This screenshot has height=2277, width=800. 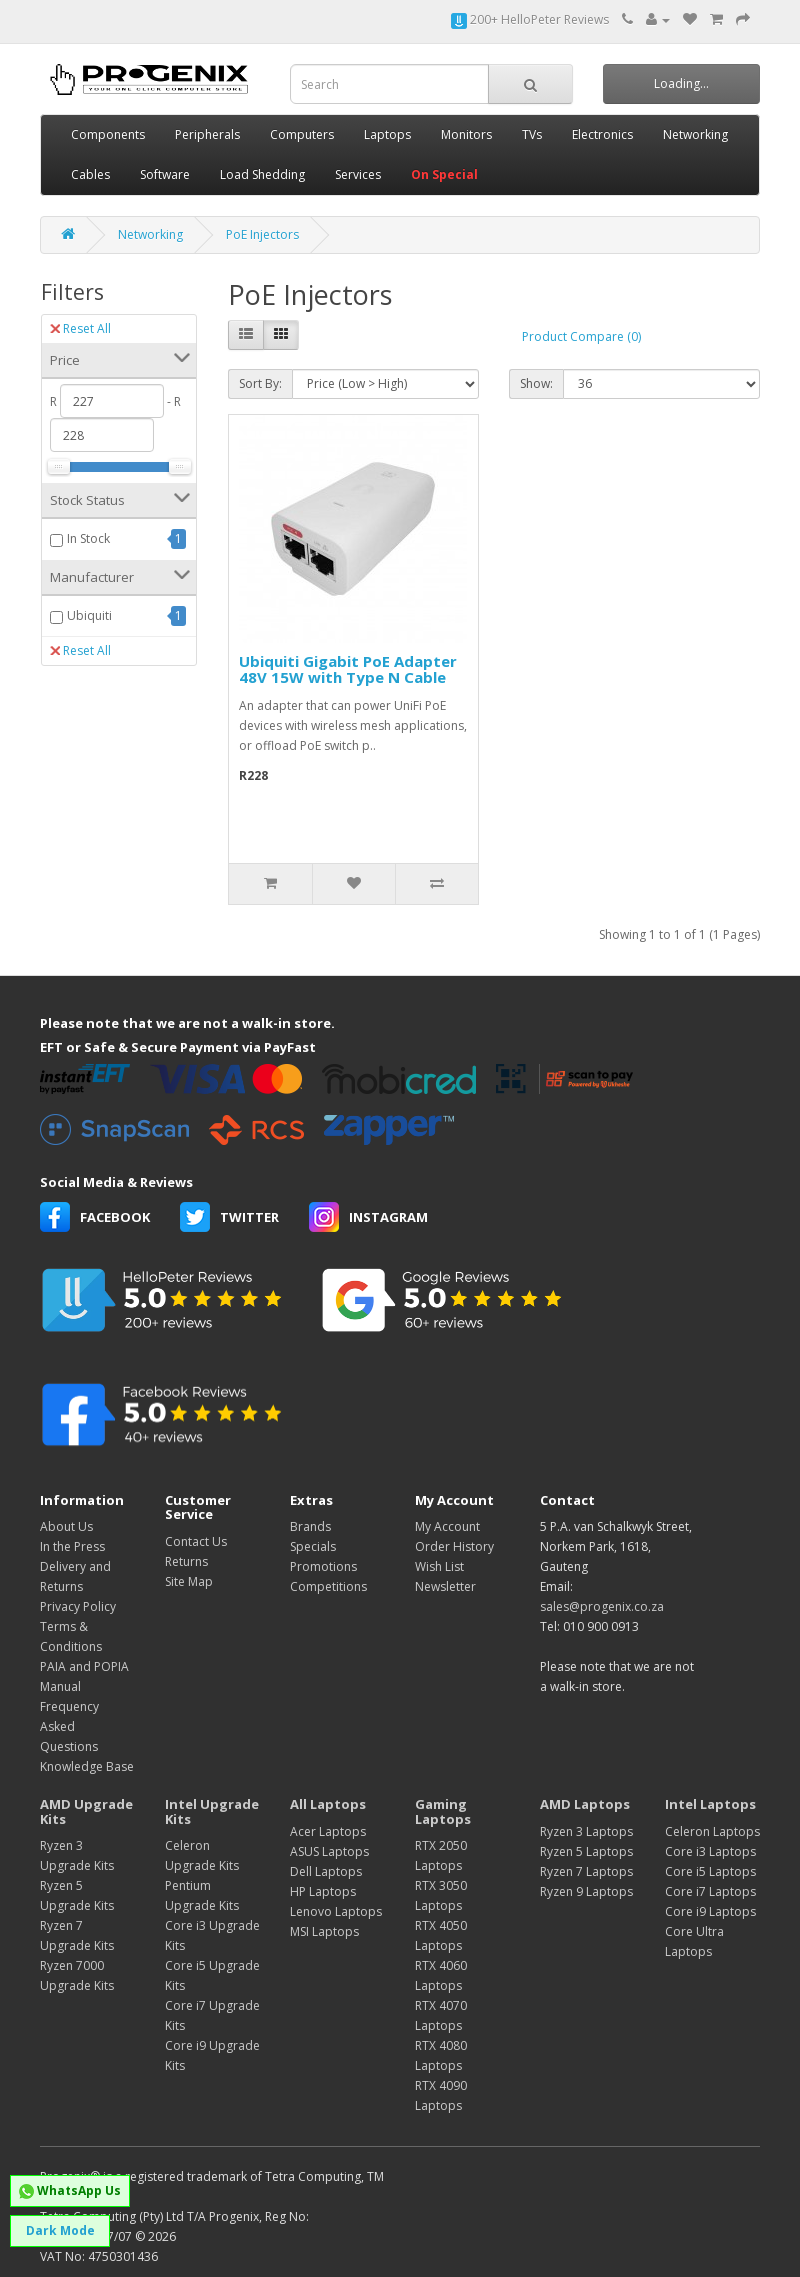 I want to click on TVs, so click(x=532, y=134).